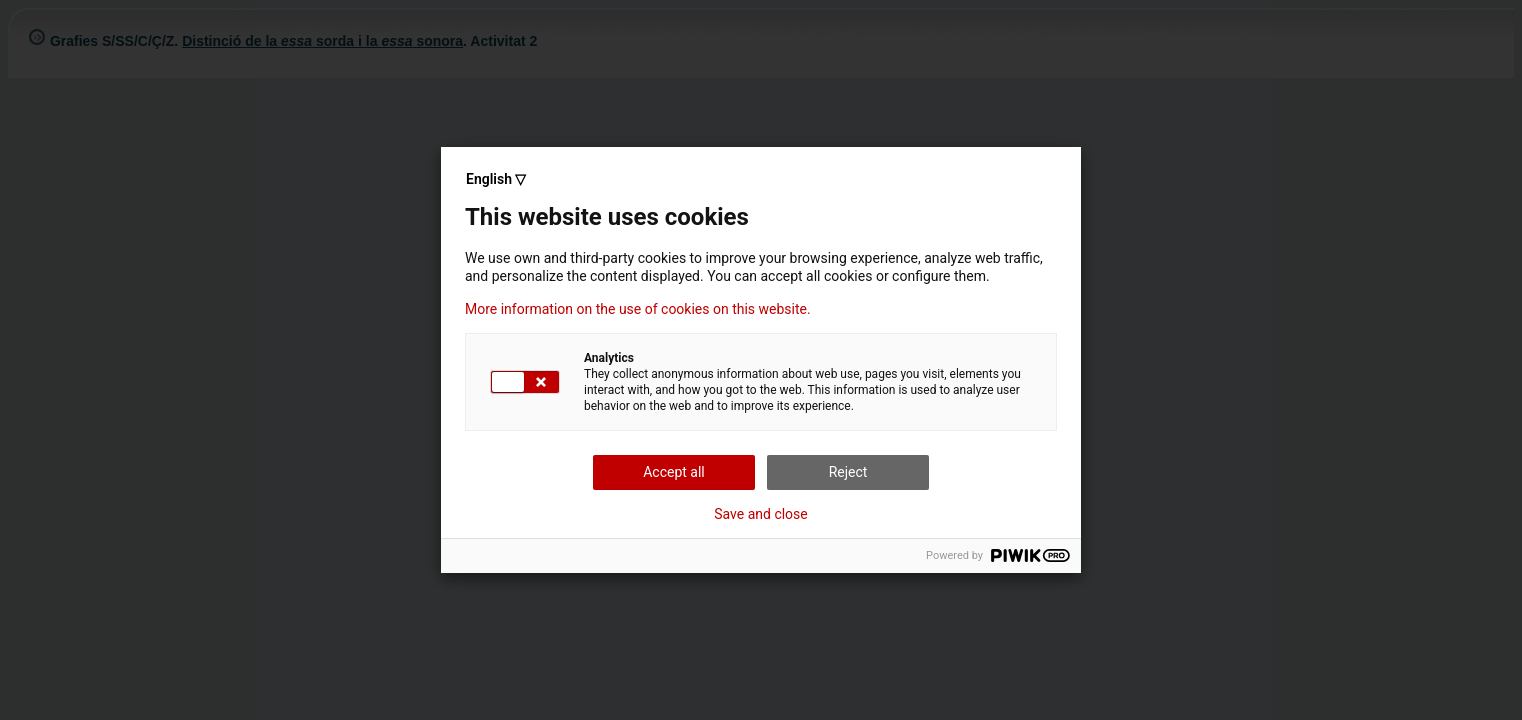  What do you see at coordinates (638, 309) in the screenshot?
I see `More information on the use of cookies on this website.` at bounding box center [638, 309].